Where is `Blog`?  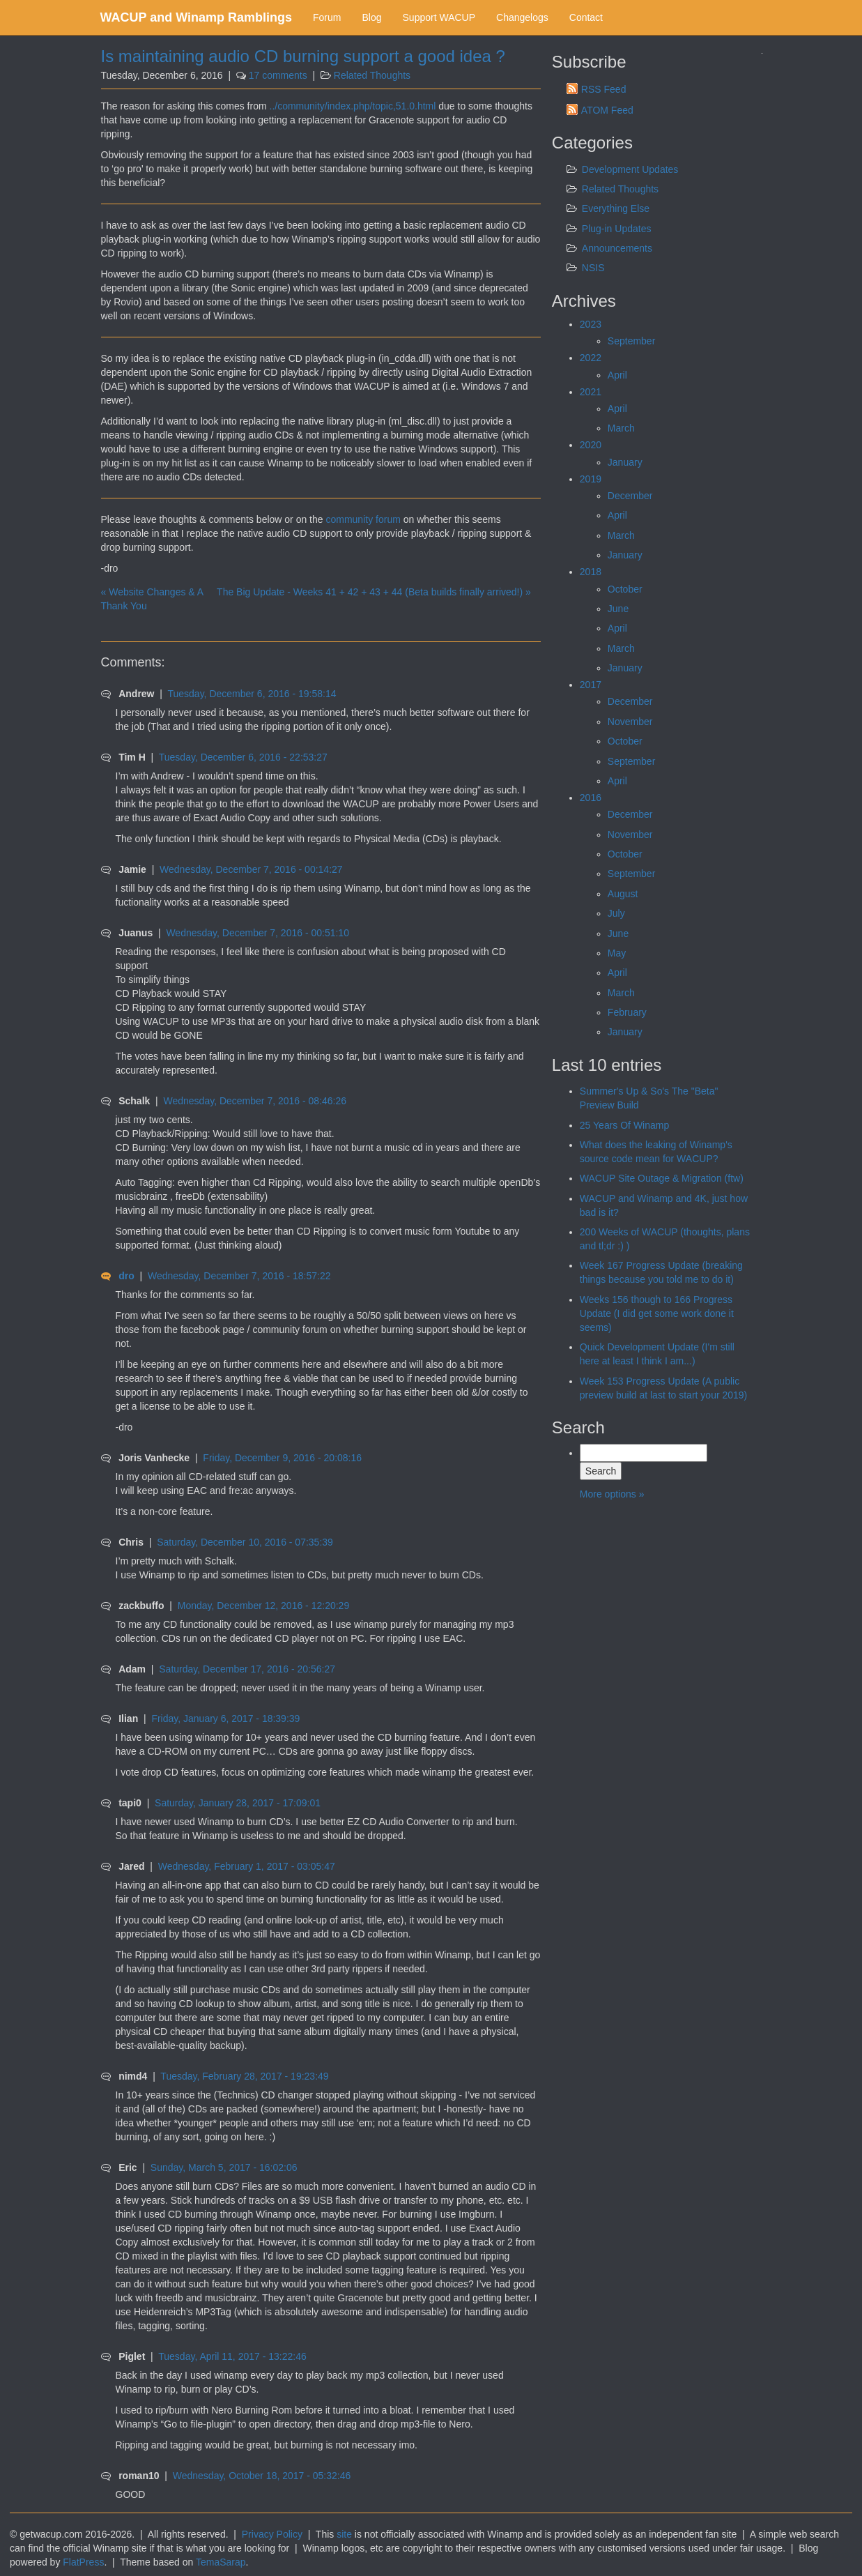
Blog is located at coordinates (371, 17).